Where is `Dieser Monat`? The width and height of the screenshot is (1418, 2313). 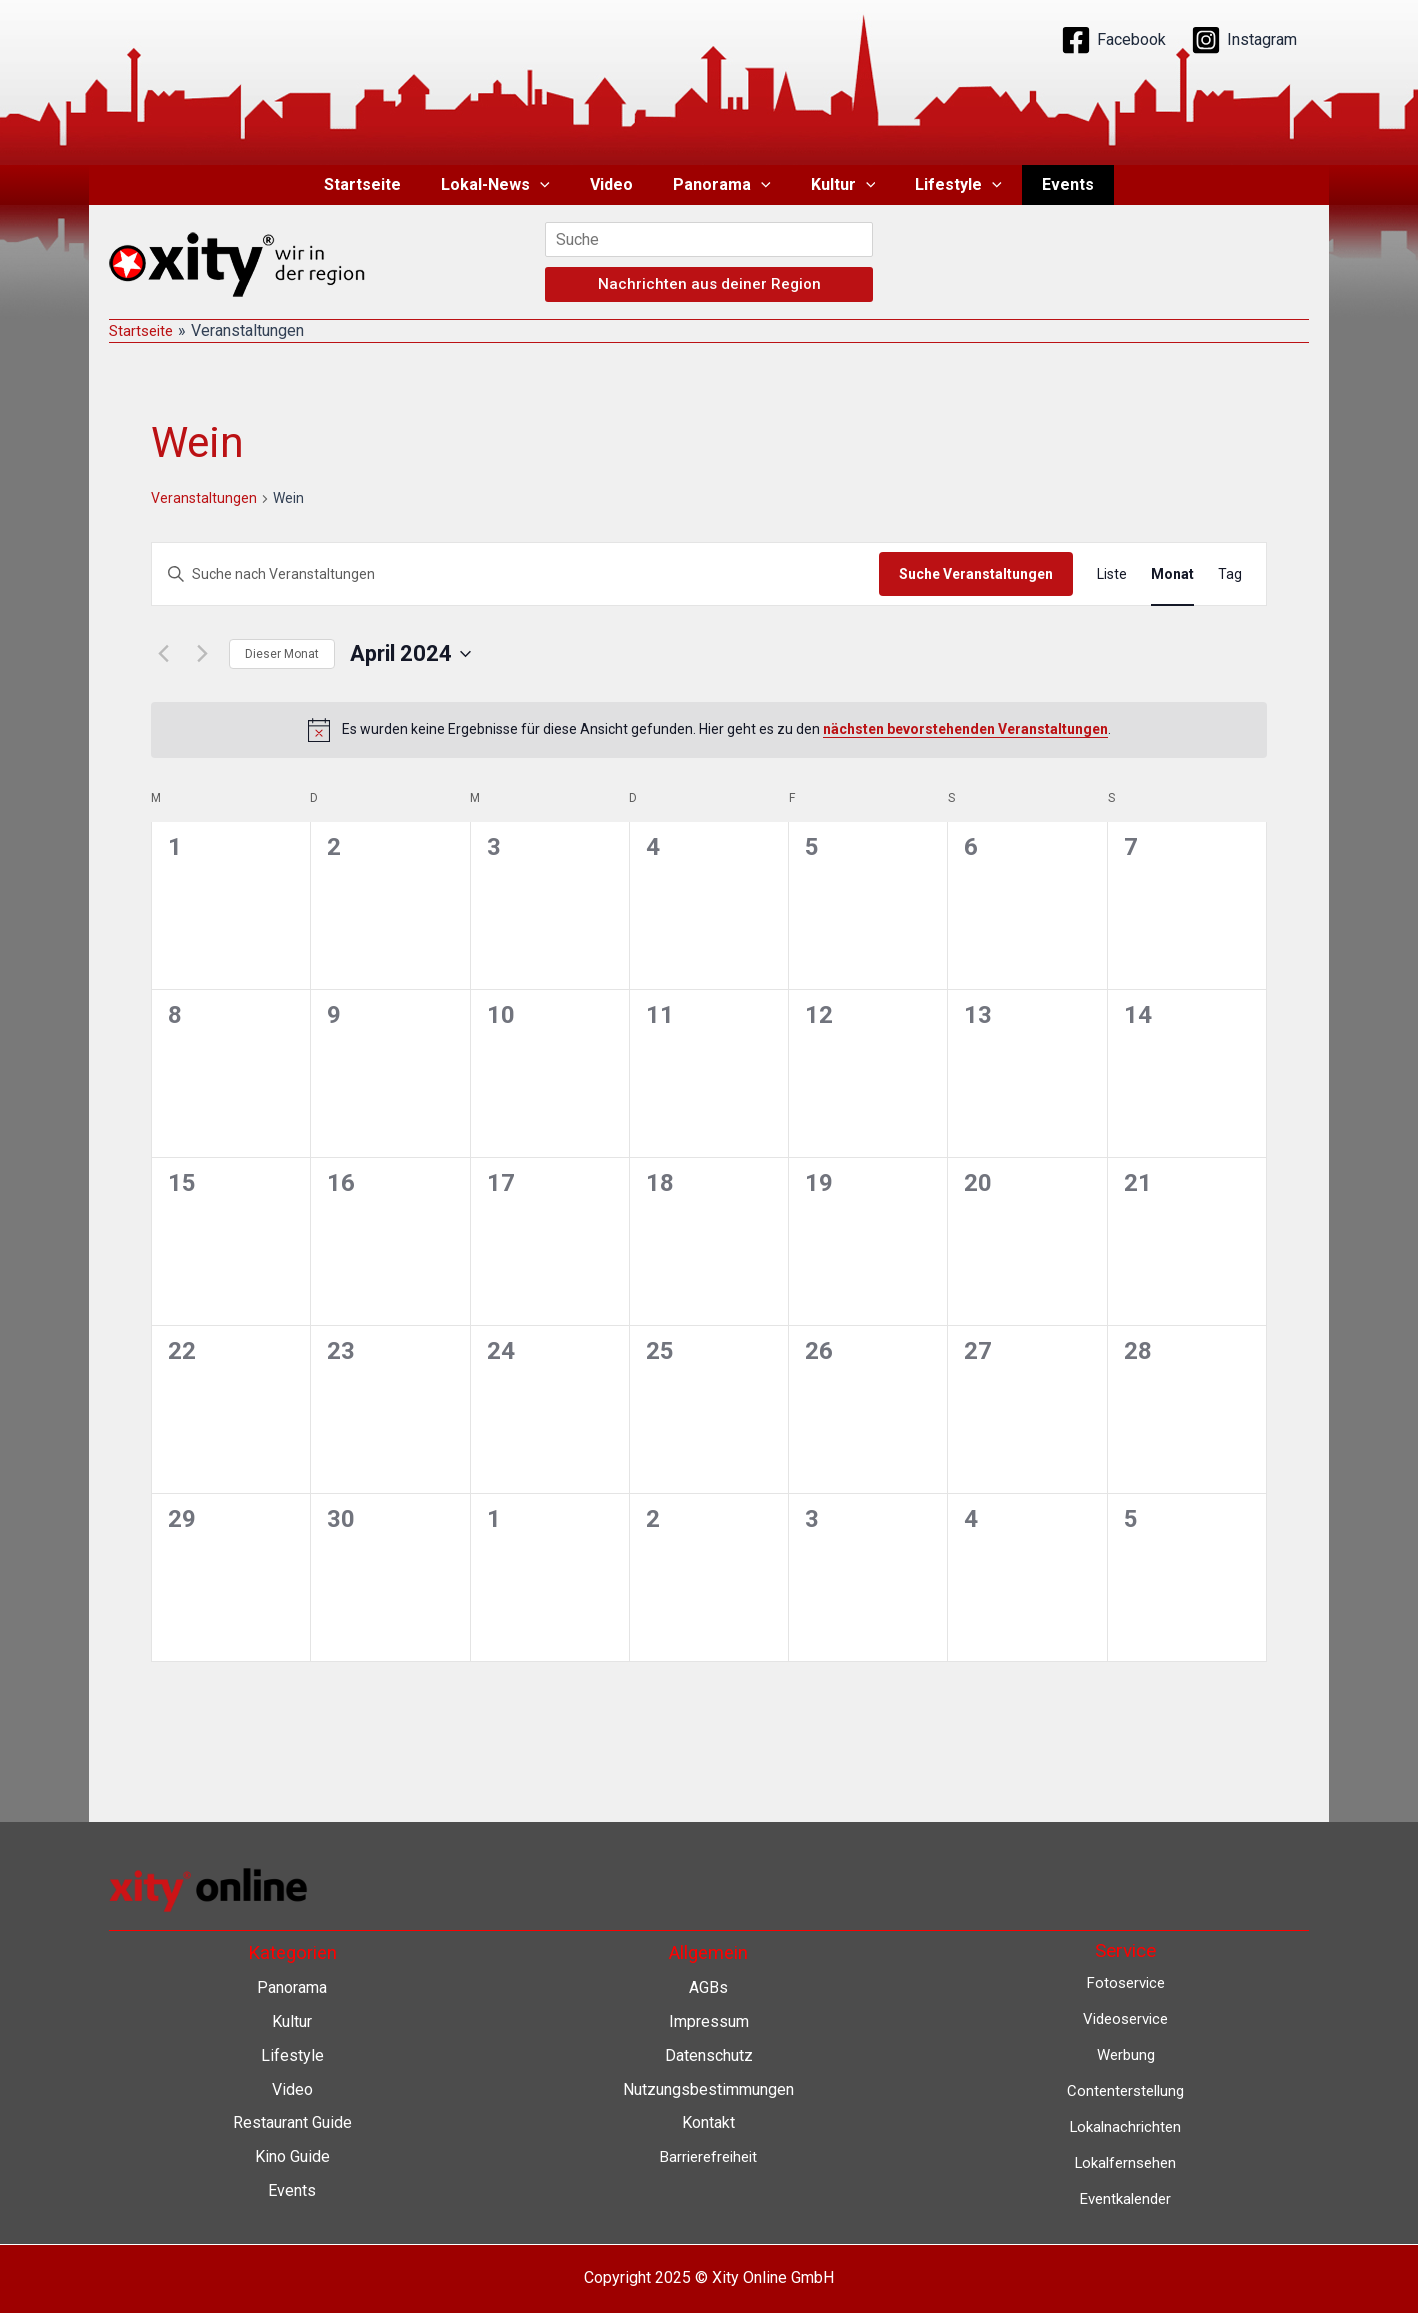
Dieser Monat is located at coordinates (282, 654).